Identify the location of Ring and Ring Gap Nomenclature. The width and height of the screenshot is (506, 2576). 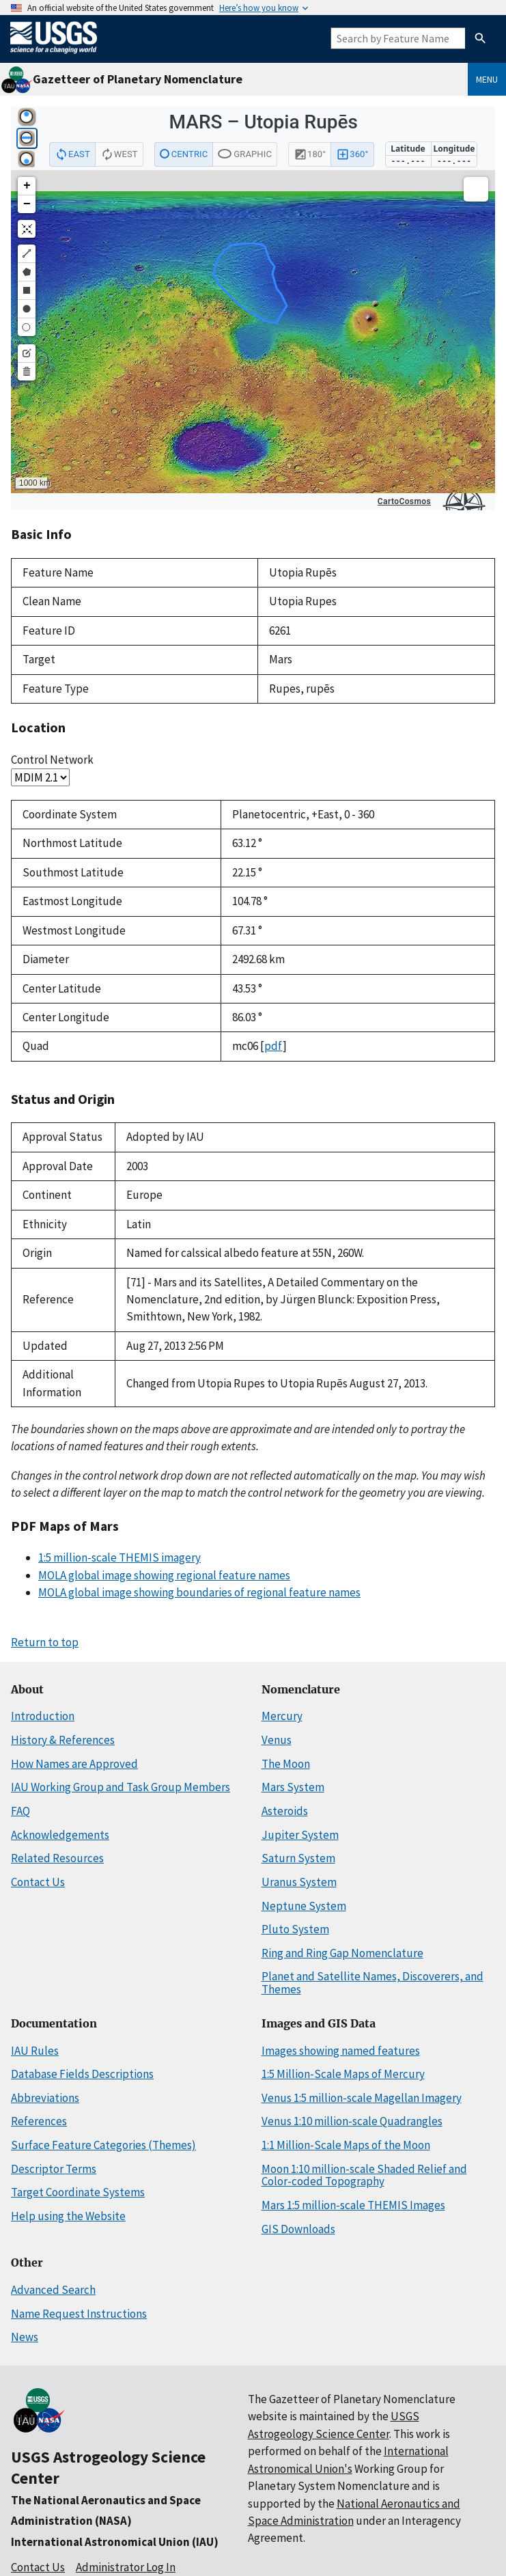
(342, 1953).